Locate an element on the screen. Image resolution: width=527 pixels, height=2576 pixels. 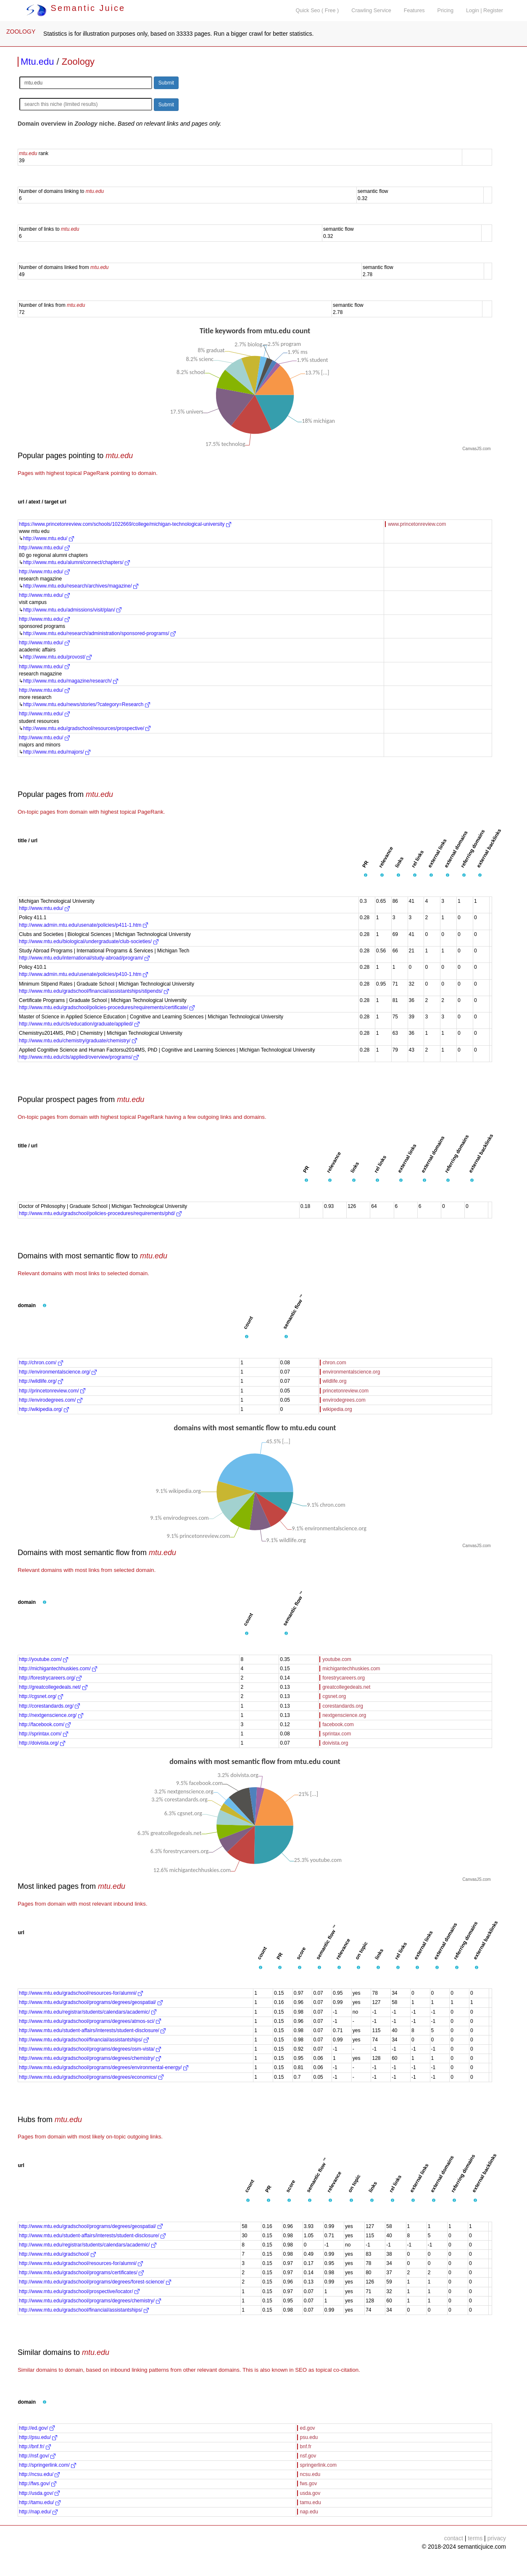
http://bnf.fr/ is located at coordinates (35, 2446).